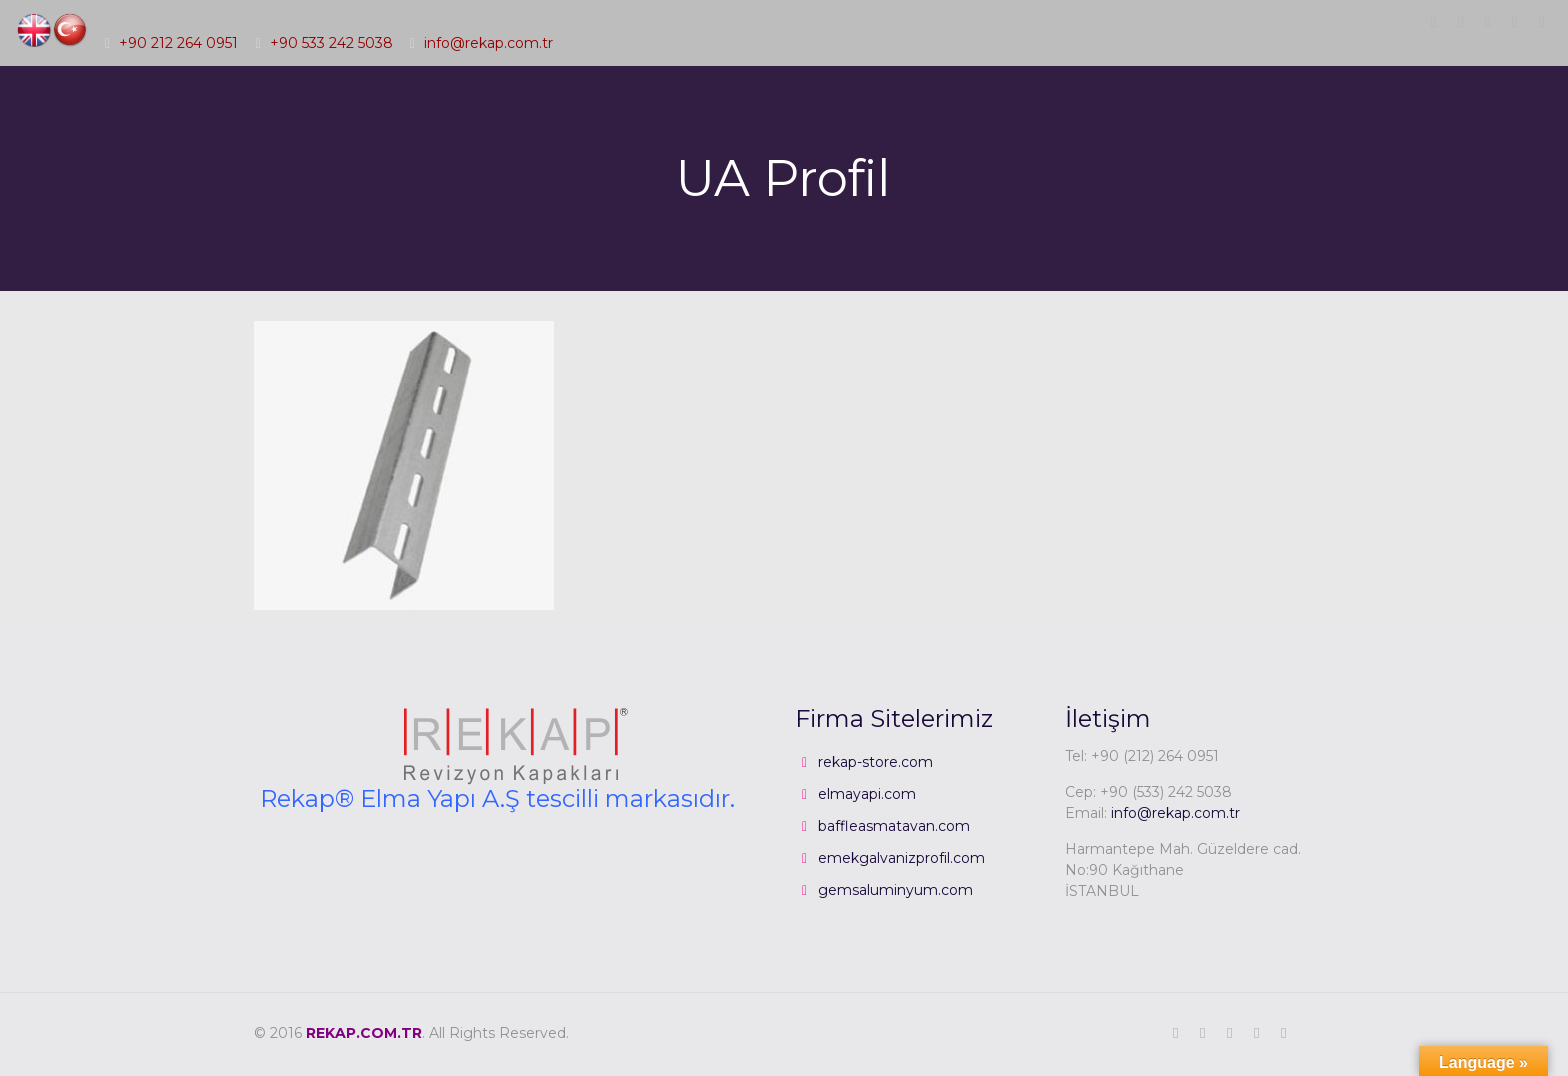  What do you see at coordinates (488, 43) in the screenshot?
I see `info@rekap.com.tr` at bounding box center [488, 43].